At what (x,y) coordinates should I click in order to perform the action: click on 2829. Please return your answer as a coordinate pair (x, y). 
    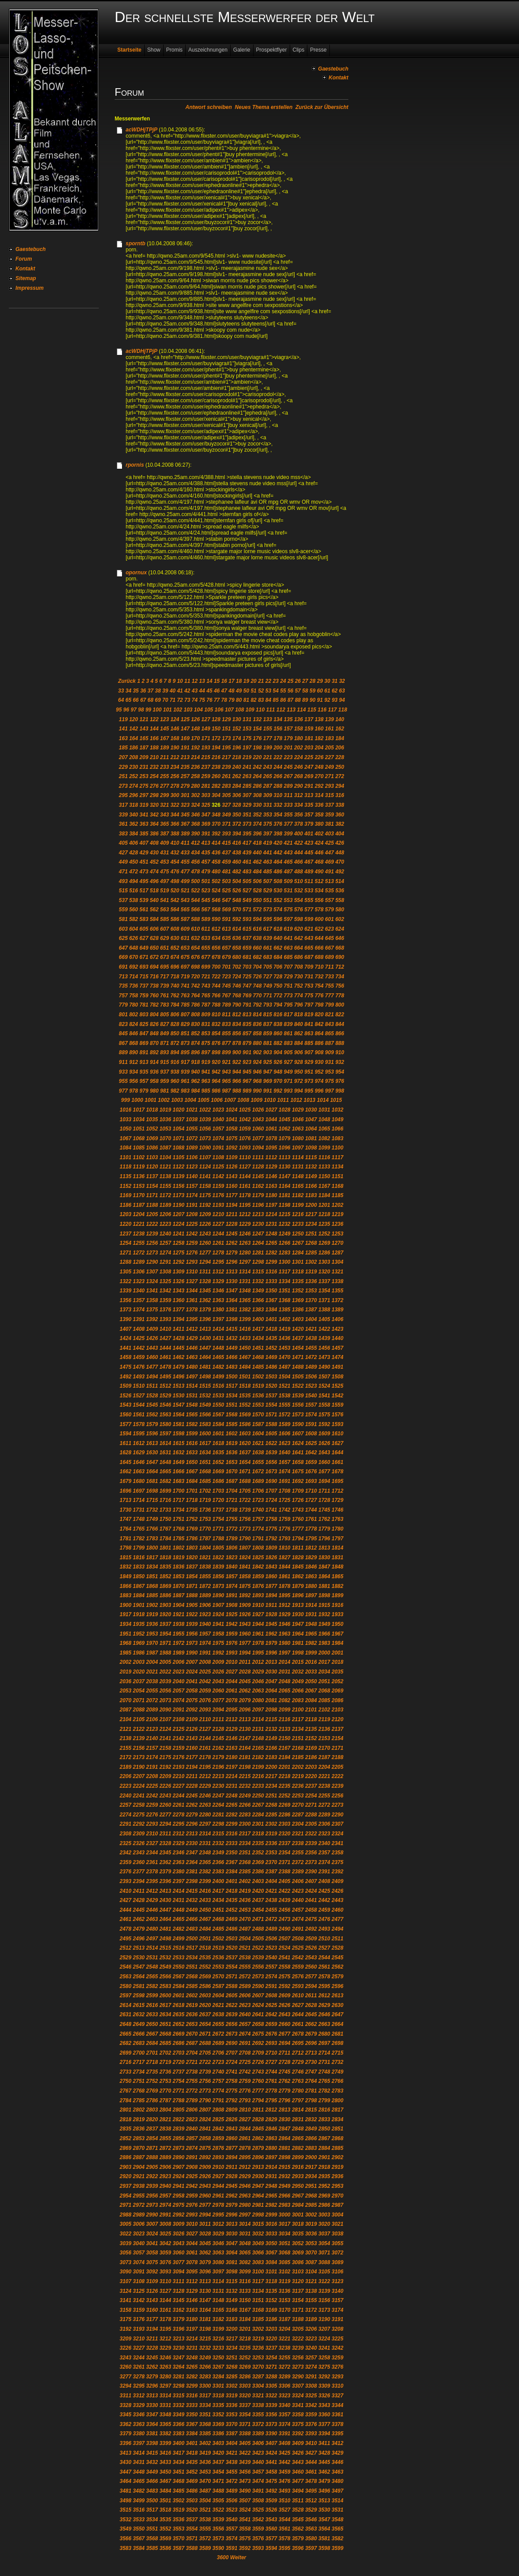
    Looking at the image, I should click on (271, 2119).